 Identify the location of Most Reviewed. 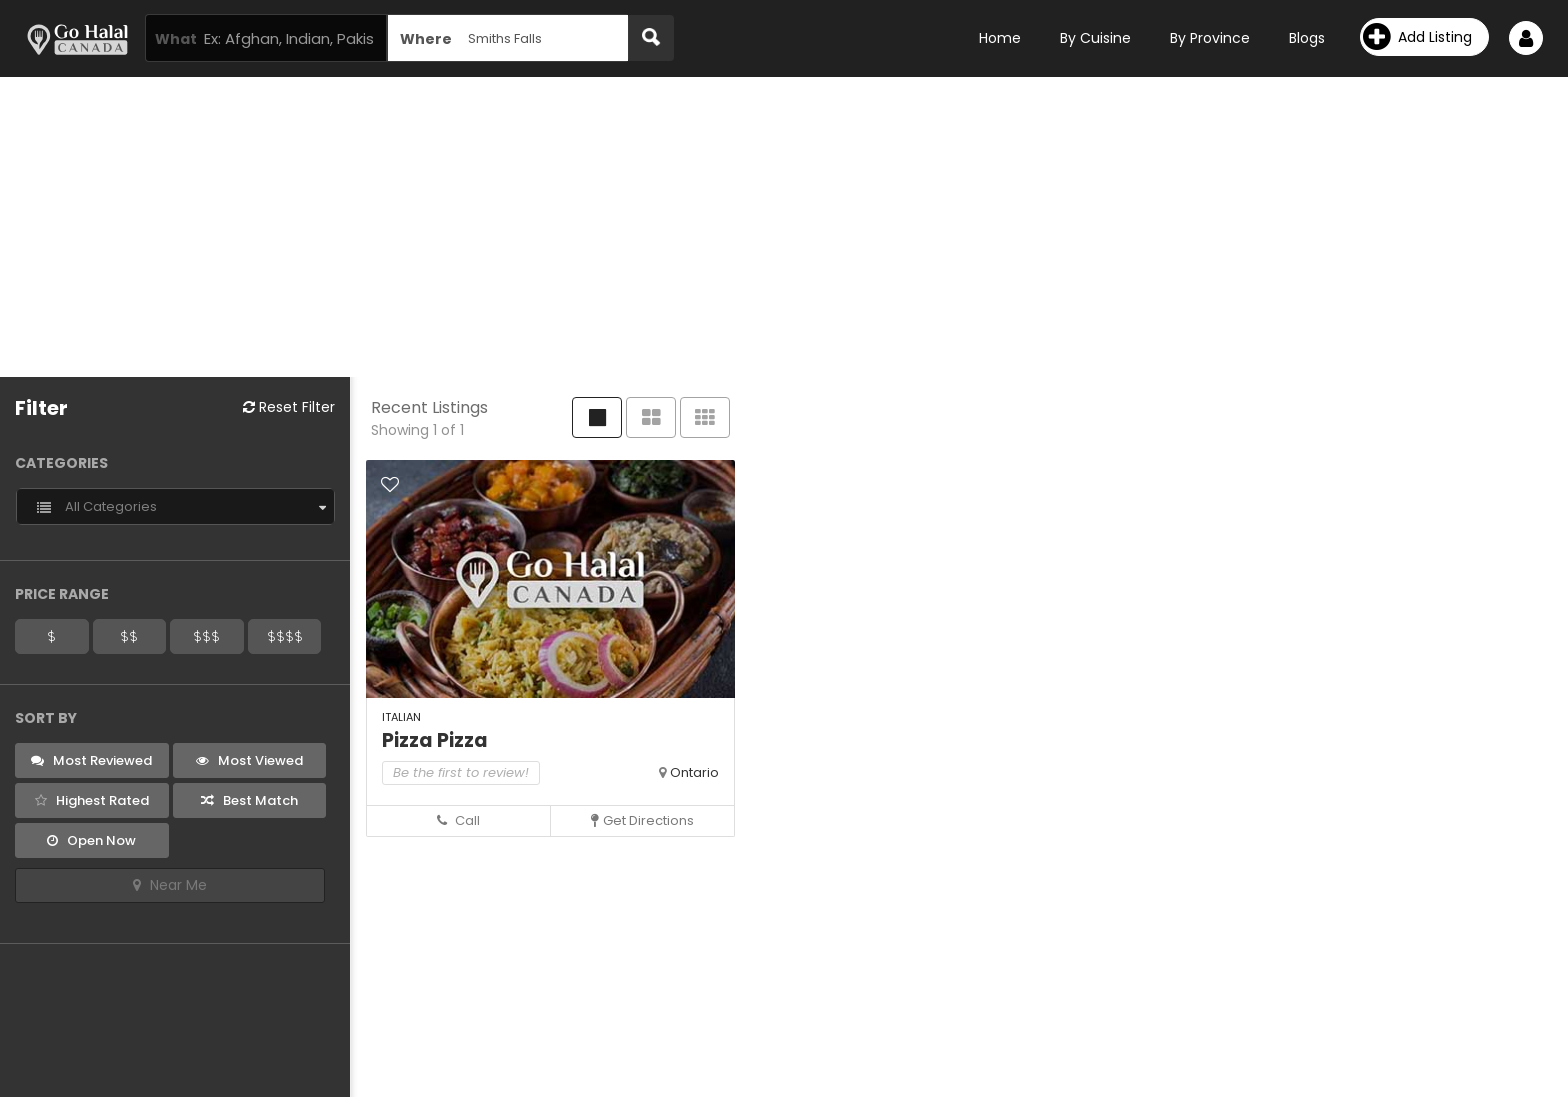
(91, 760).